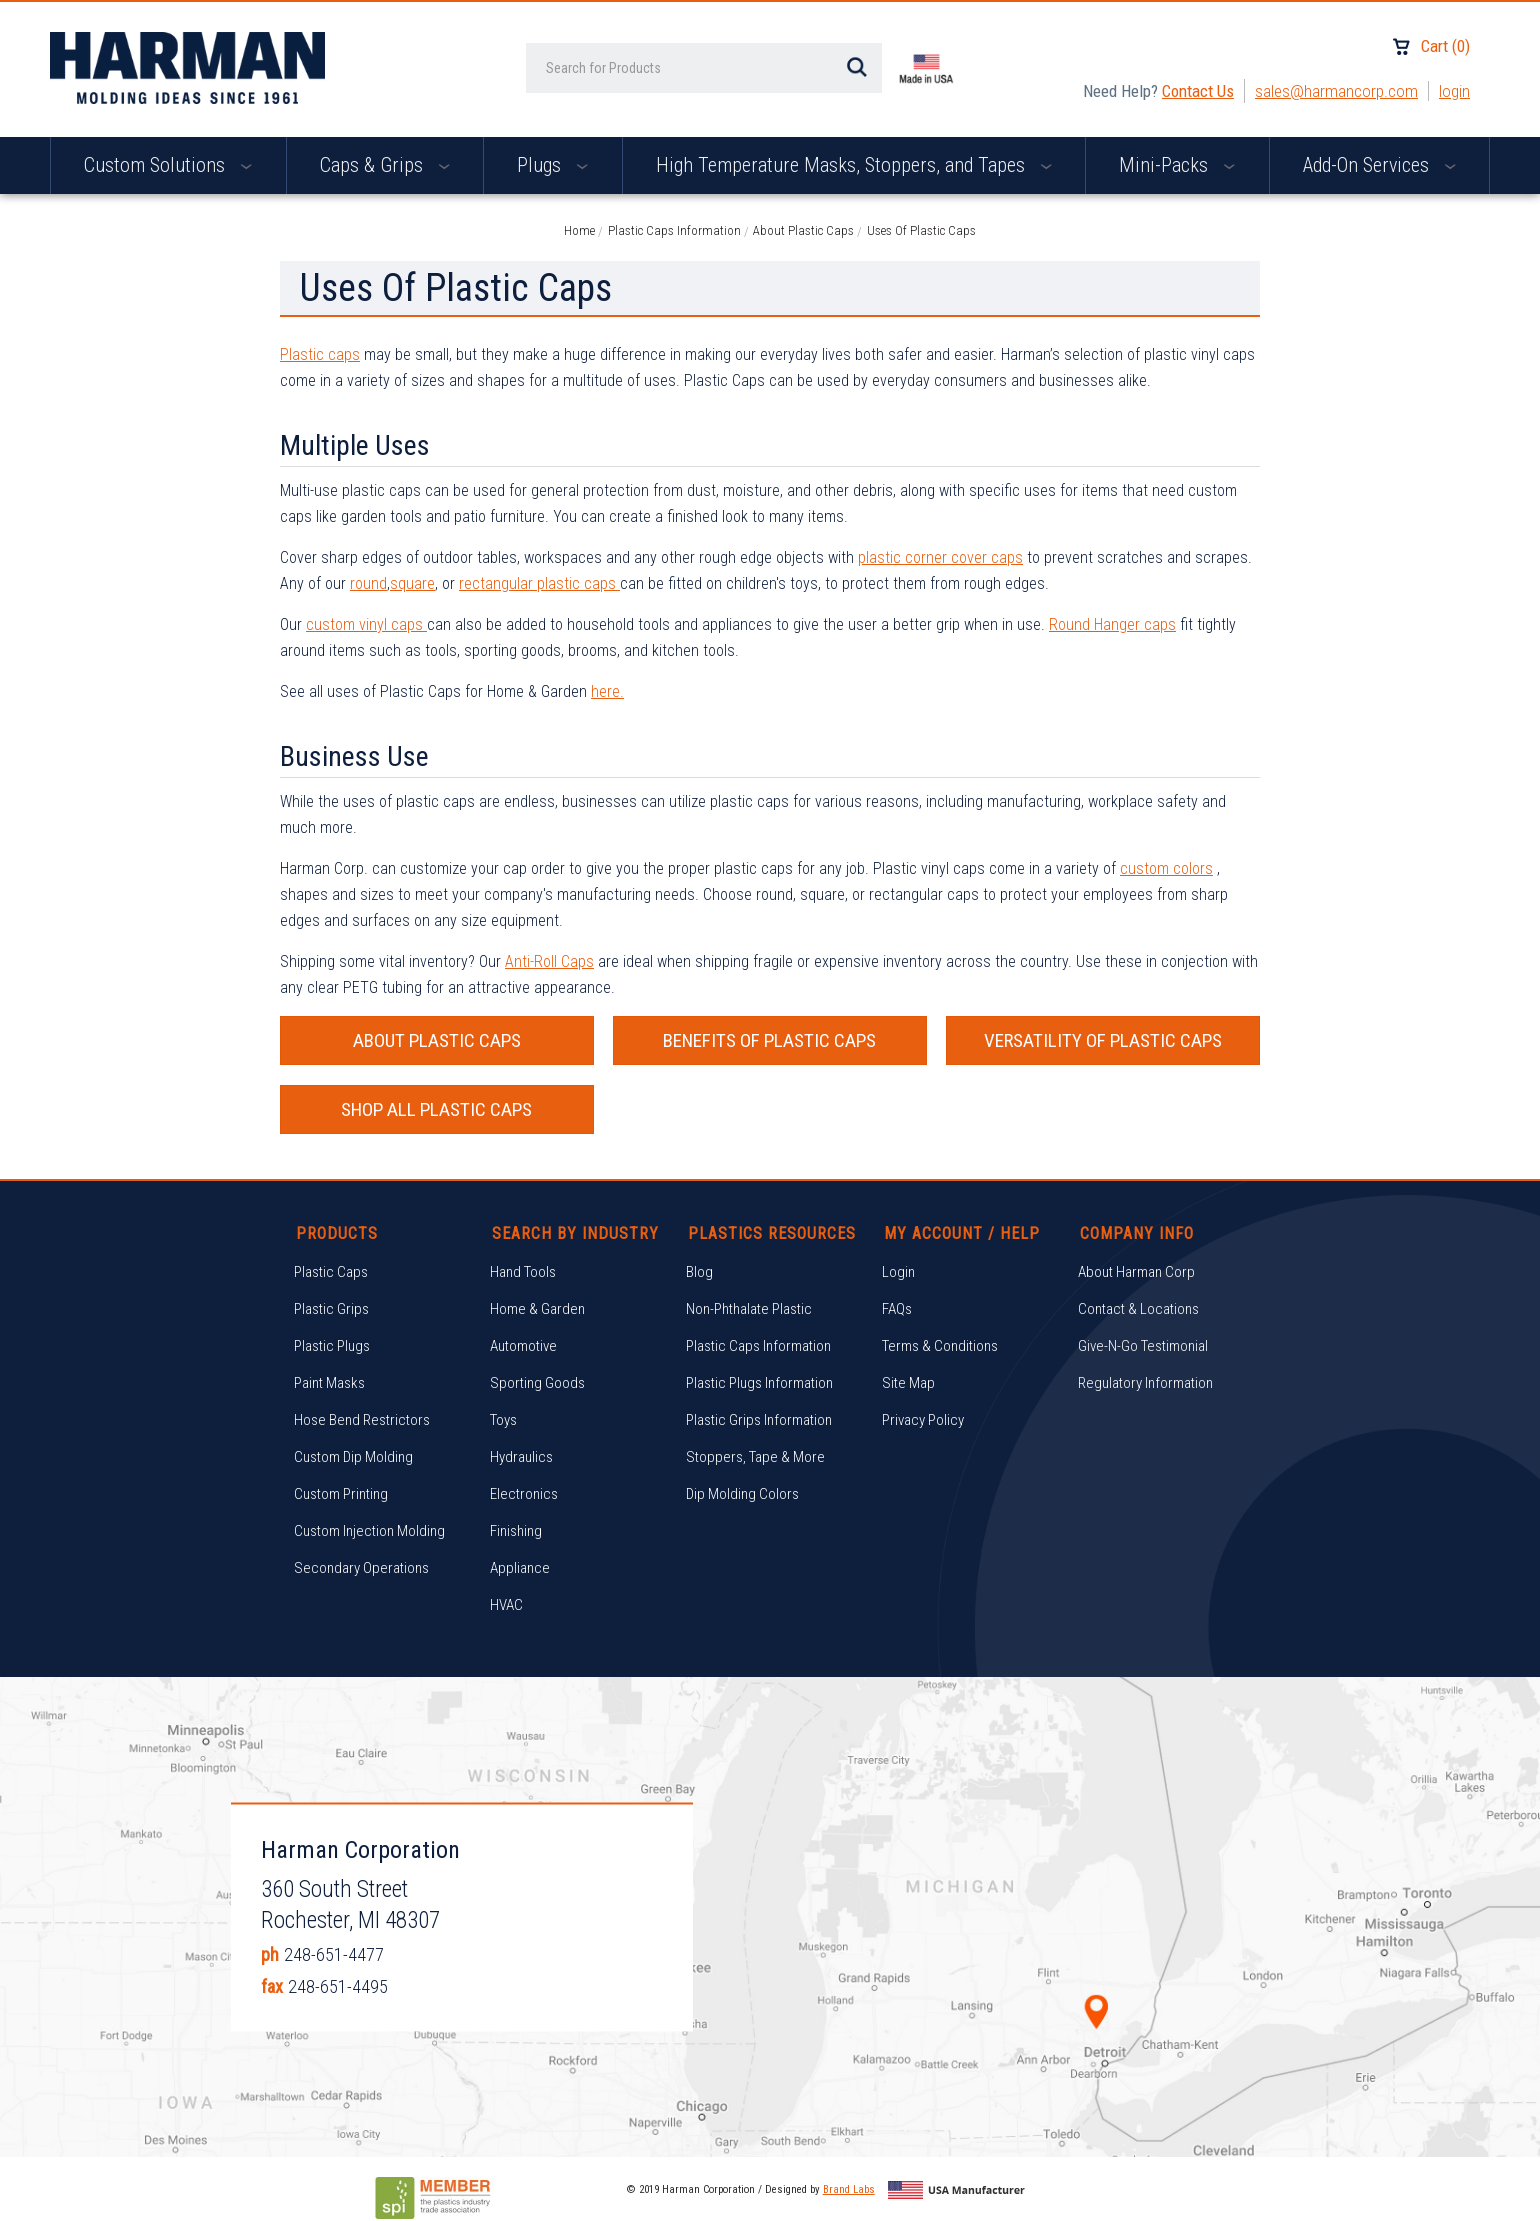 This screenshot has width=1540, height=2221. I want to click on About Harman Corp, so click(1136, 1272).